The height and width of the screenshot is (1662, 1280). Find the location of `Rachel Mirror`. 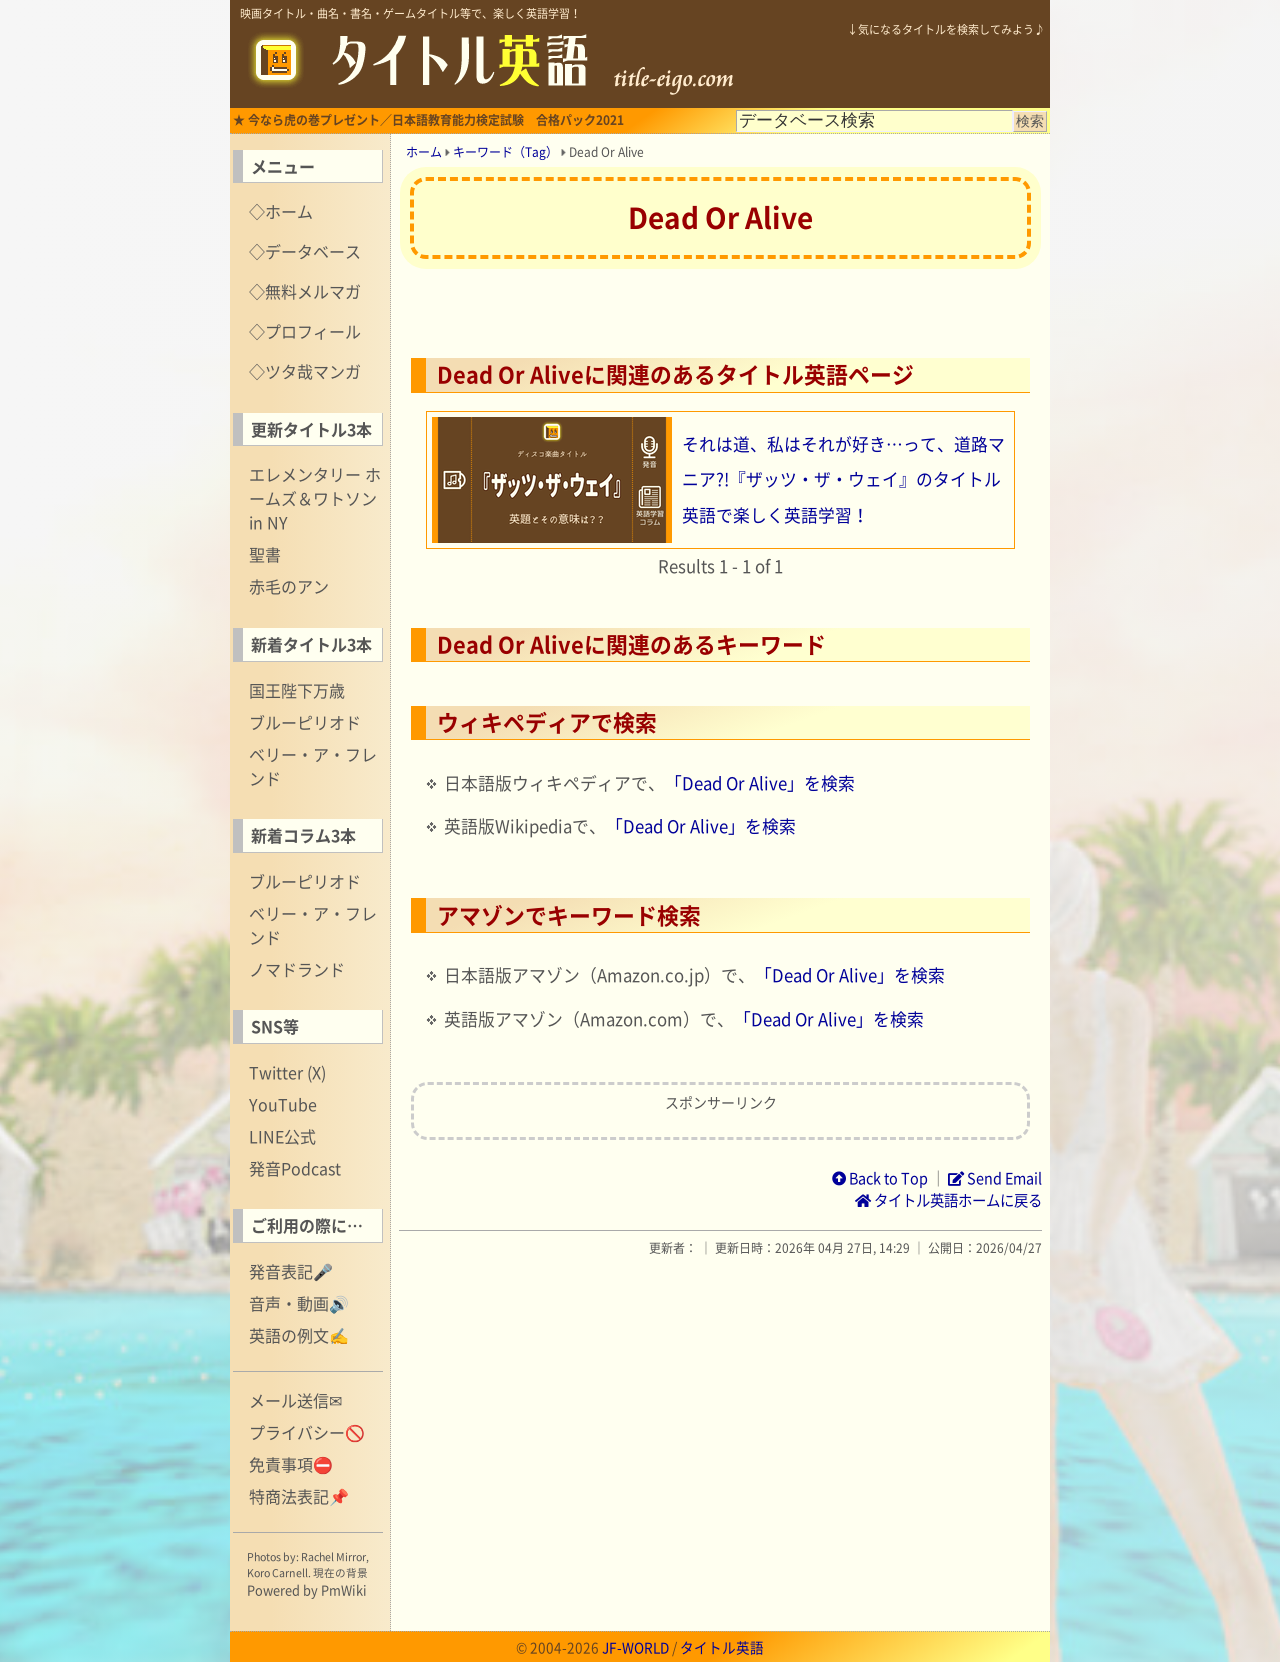

Rachel Mirror is located at coordinates (333, 1556).